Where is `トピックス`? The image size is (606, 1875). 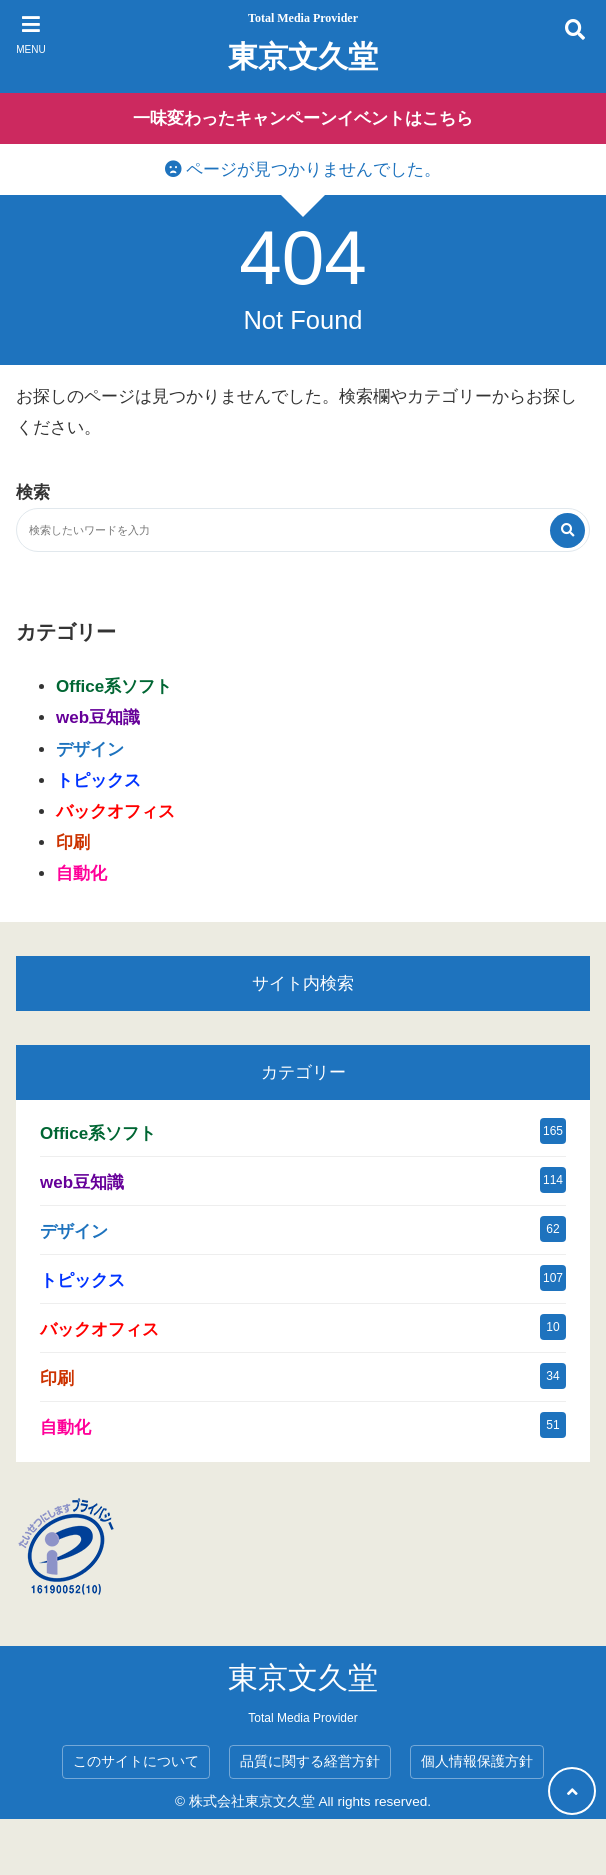
トピックス is located at coordinates (98, 780).